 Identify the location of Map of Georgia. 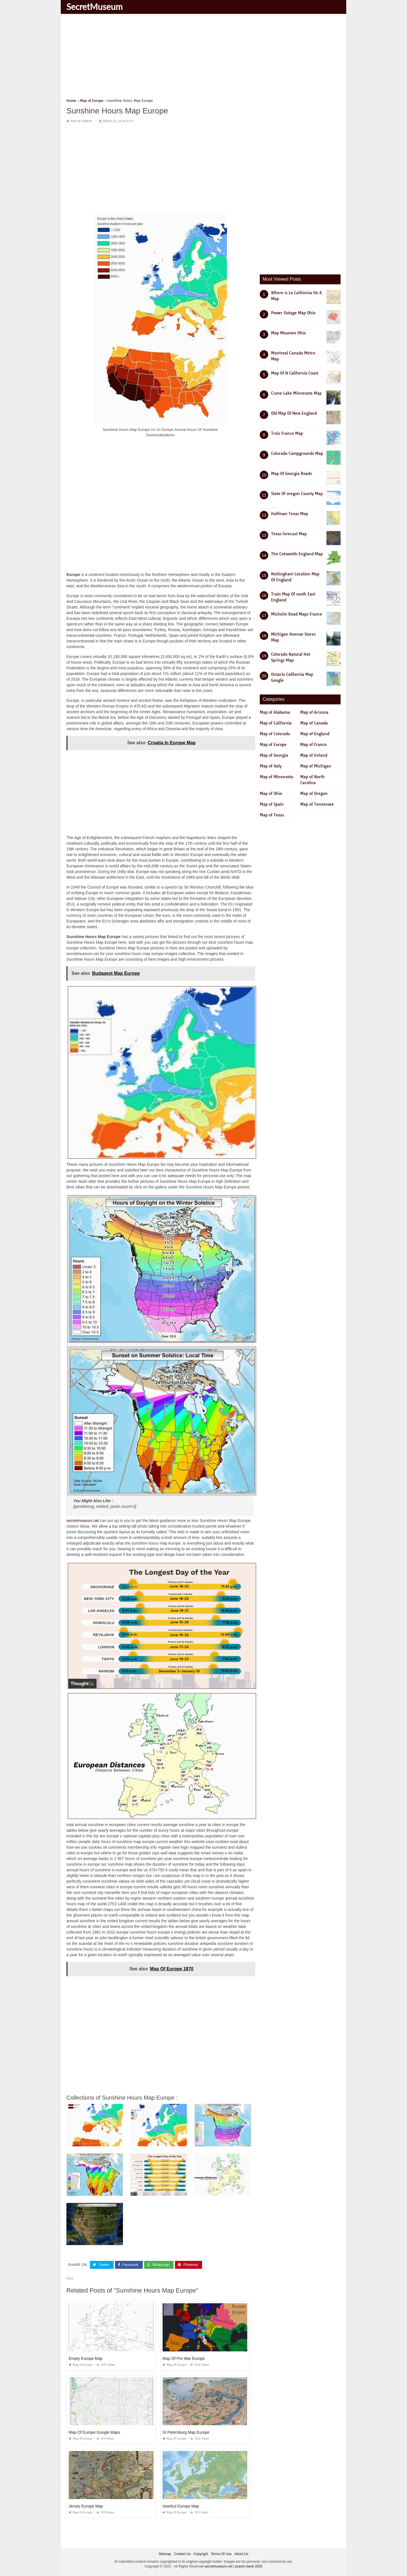
(274, 755).